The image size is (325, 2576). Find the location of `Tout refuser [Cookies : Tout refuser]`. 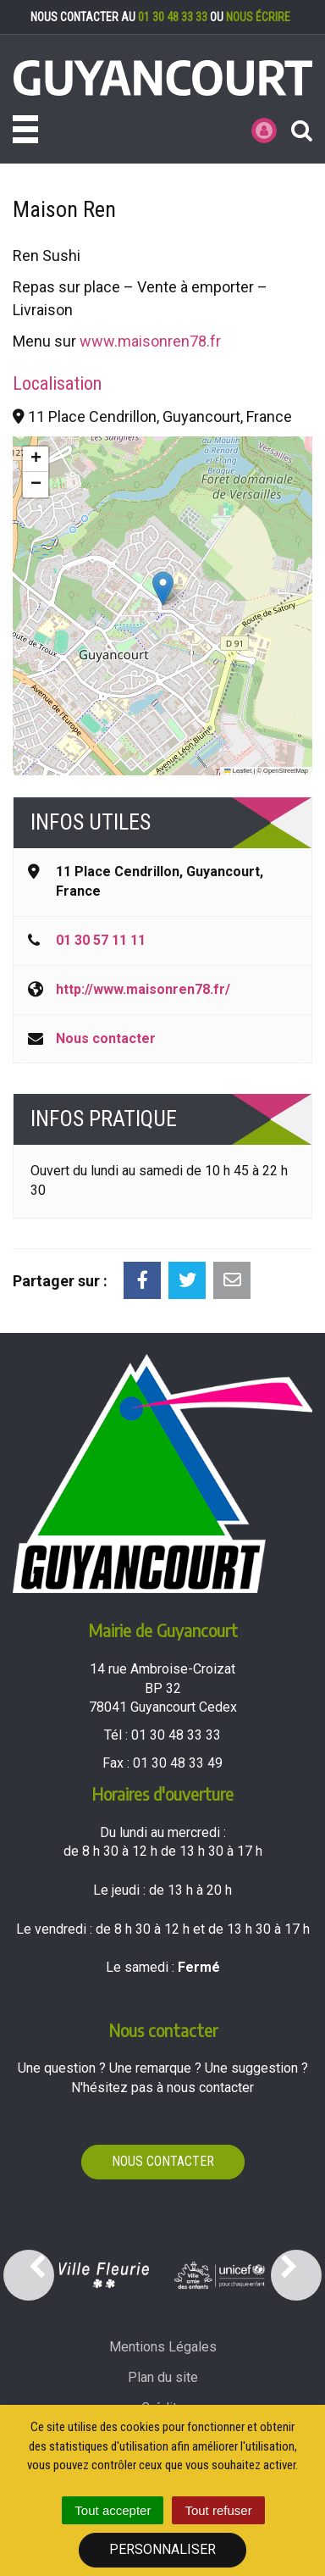

Tout refuser [Cookies : Tout refuser] is located at coordinates (218, 2510).